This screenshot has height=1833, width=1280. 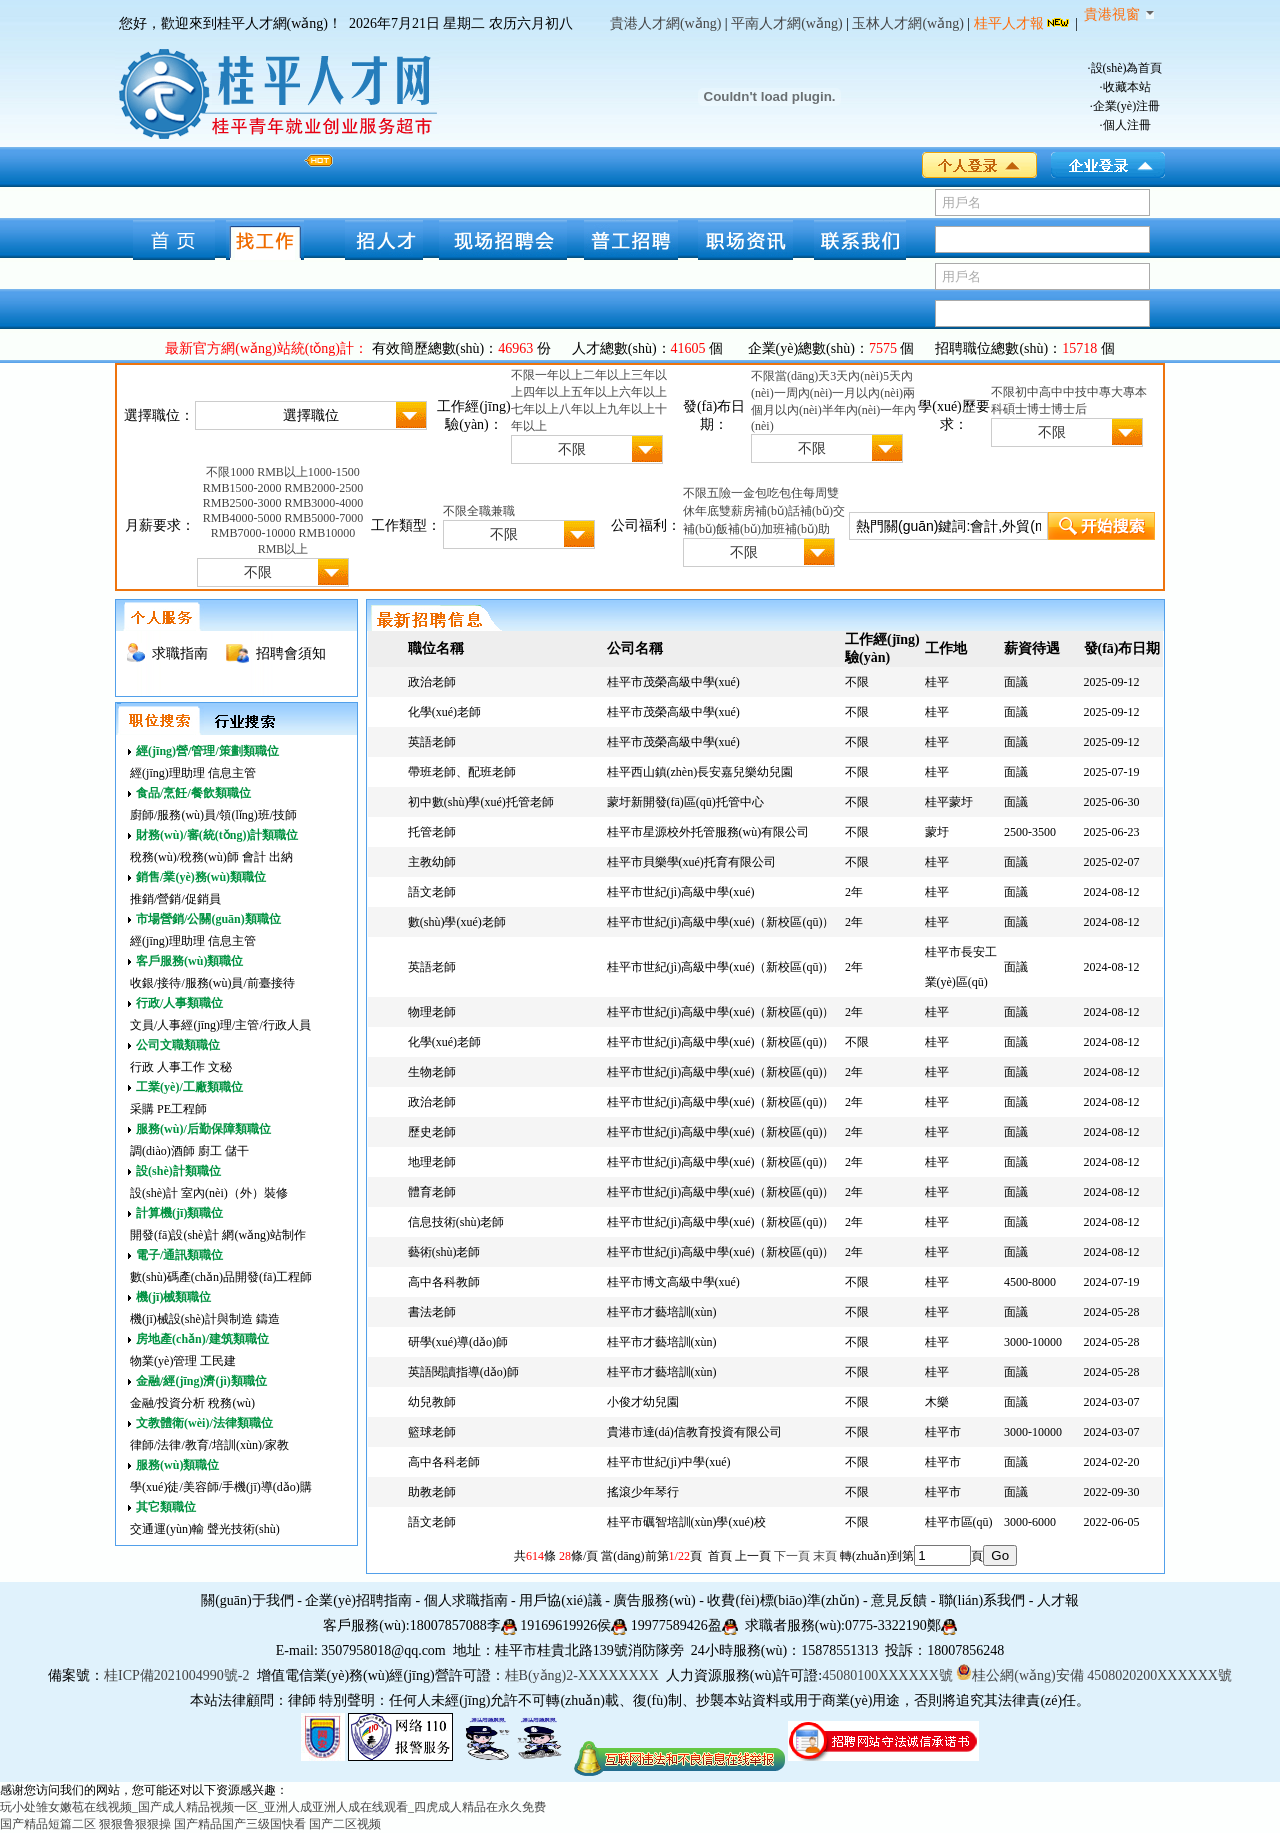 I want to click on 七年以上, so click(x=535, y=409).